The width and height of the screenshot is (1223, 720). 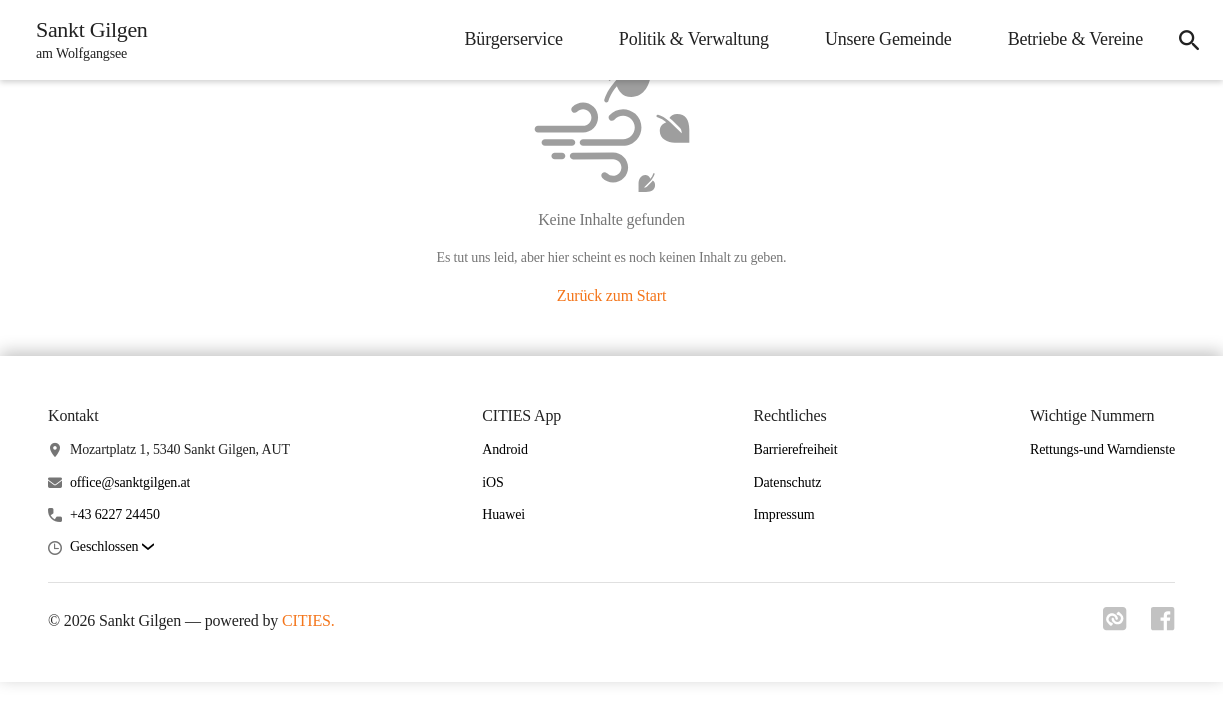 What do you see at coordinates (503, 514) in the screenshot?
I see `Huawei` at bounding box center [503, 514].